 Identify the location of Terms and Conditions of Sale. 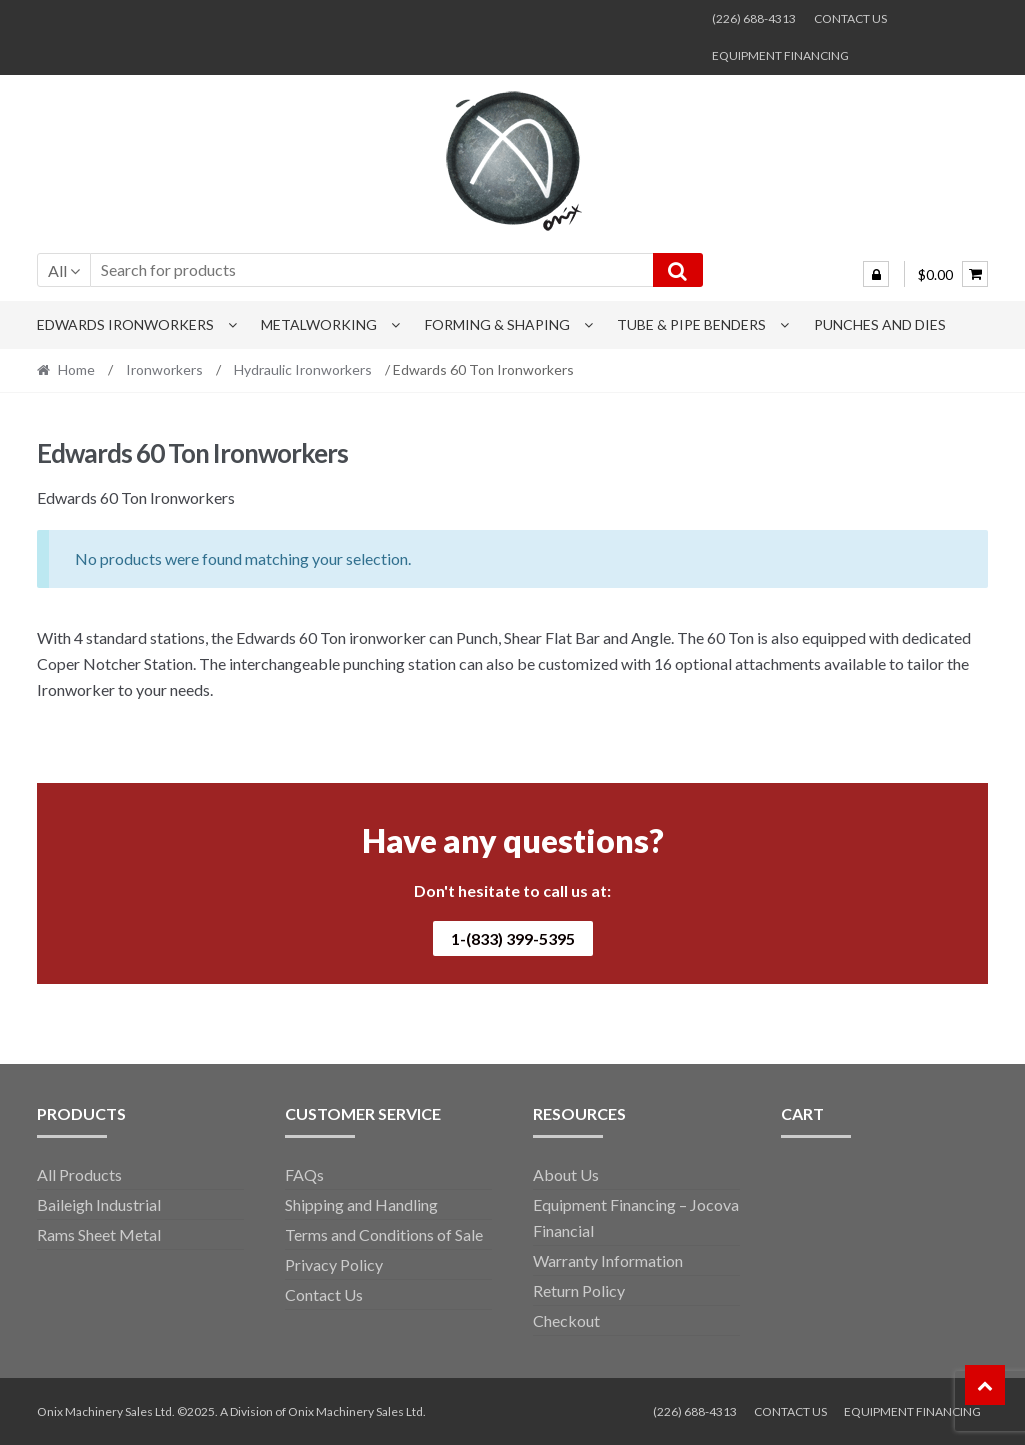
(384, 1234).